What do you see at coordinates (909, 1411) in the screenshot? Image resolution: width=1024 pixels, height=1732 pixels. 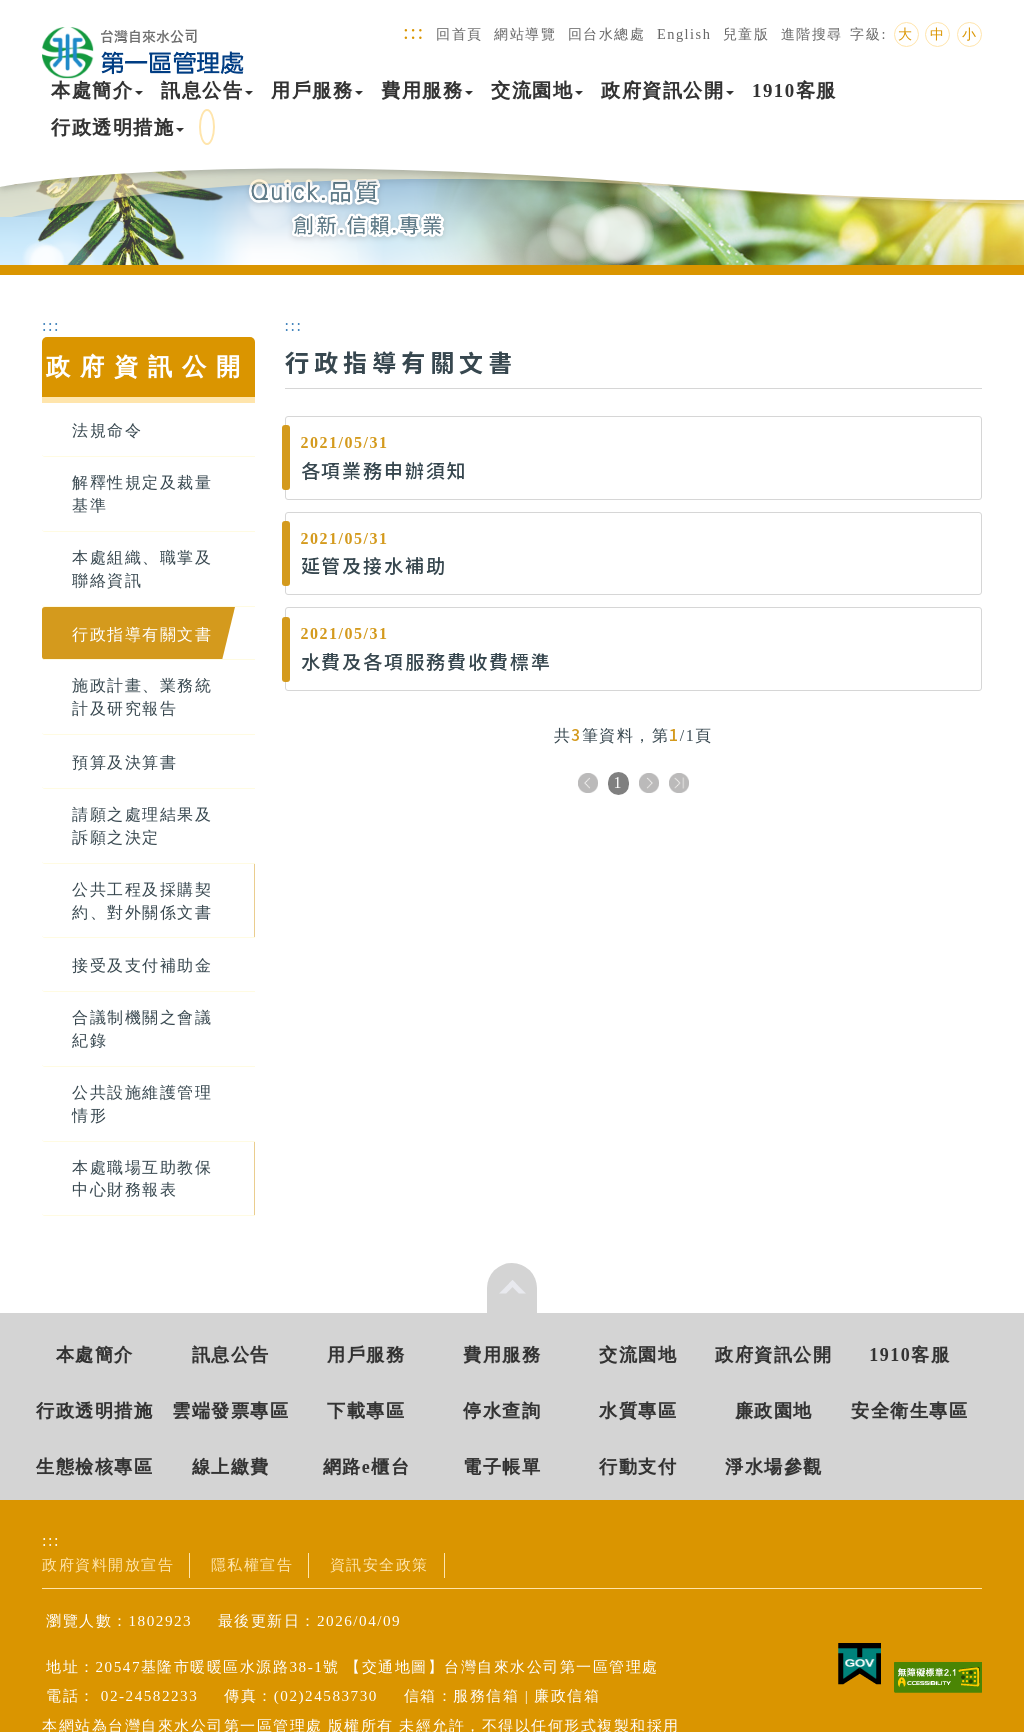 I see `安全衛生專區` at bounding box center [909, 1411].